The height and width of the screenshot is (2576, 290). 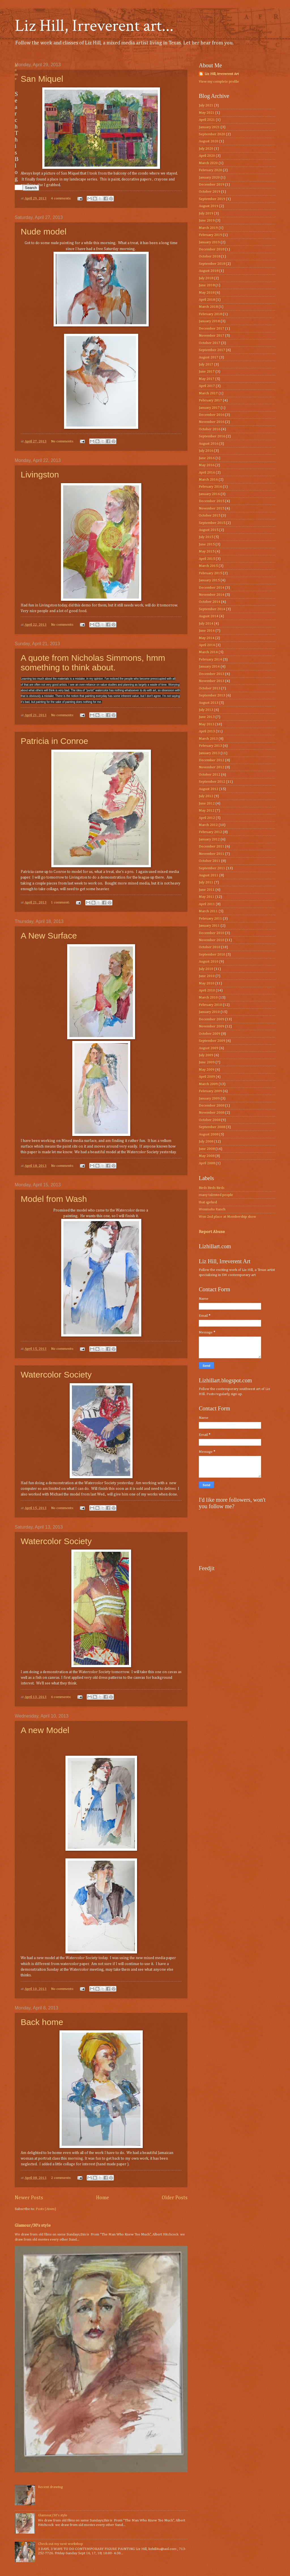 What do you see at coordinates (210, 832) in the screenshot?
I see `February 2012` at bounding box center [210, 832].